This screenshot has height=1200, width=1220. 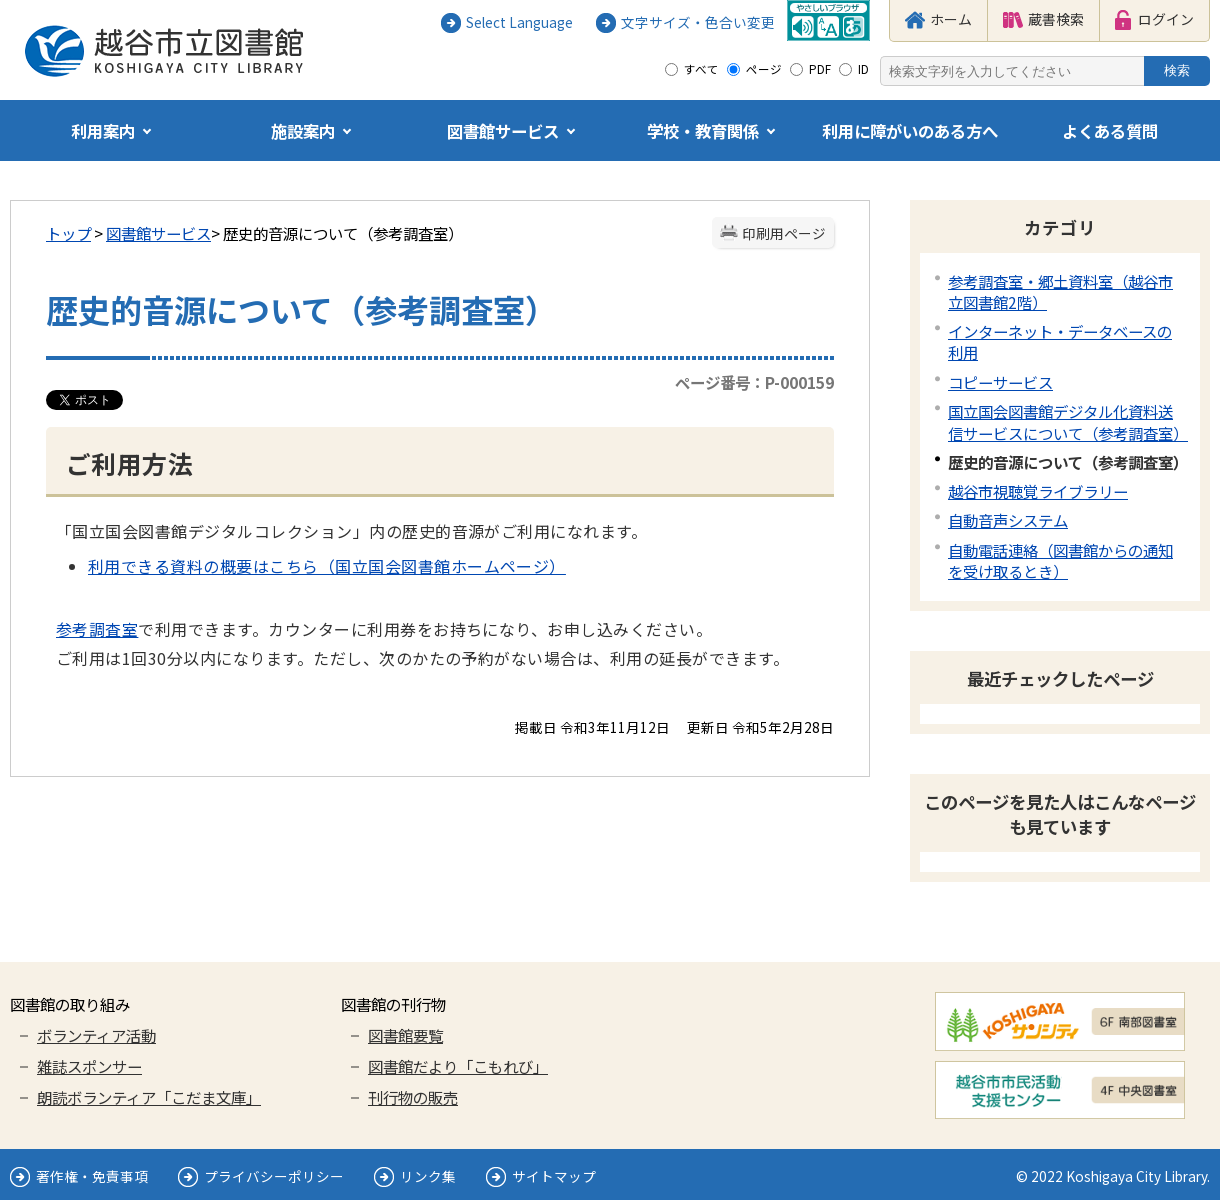 What do you see at coordinates (1060, 560) in the screenshot?
I see `自動電話連絡（図書館からの通知を受け取るとき）` at bounding box center [1060, 560].